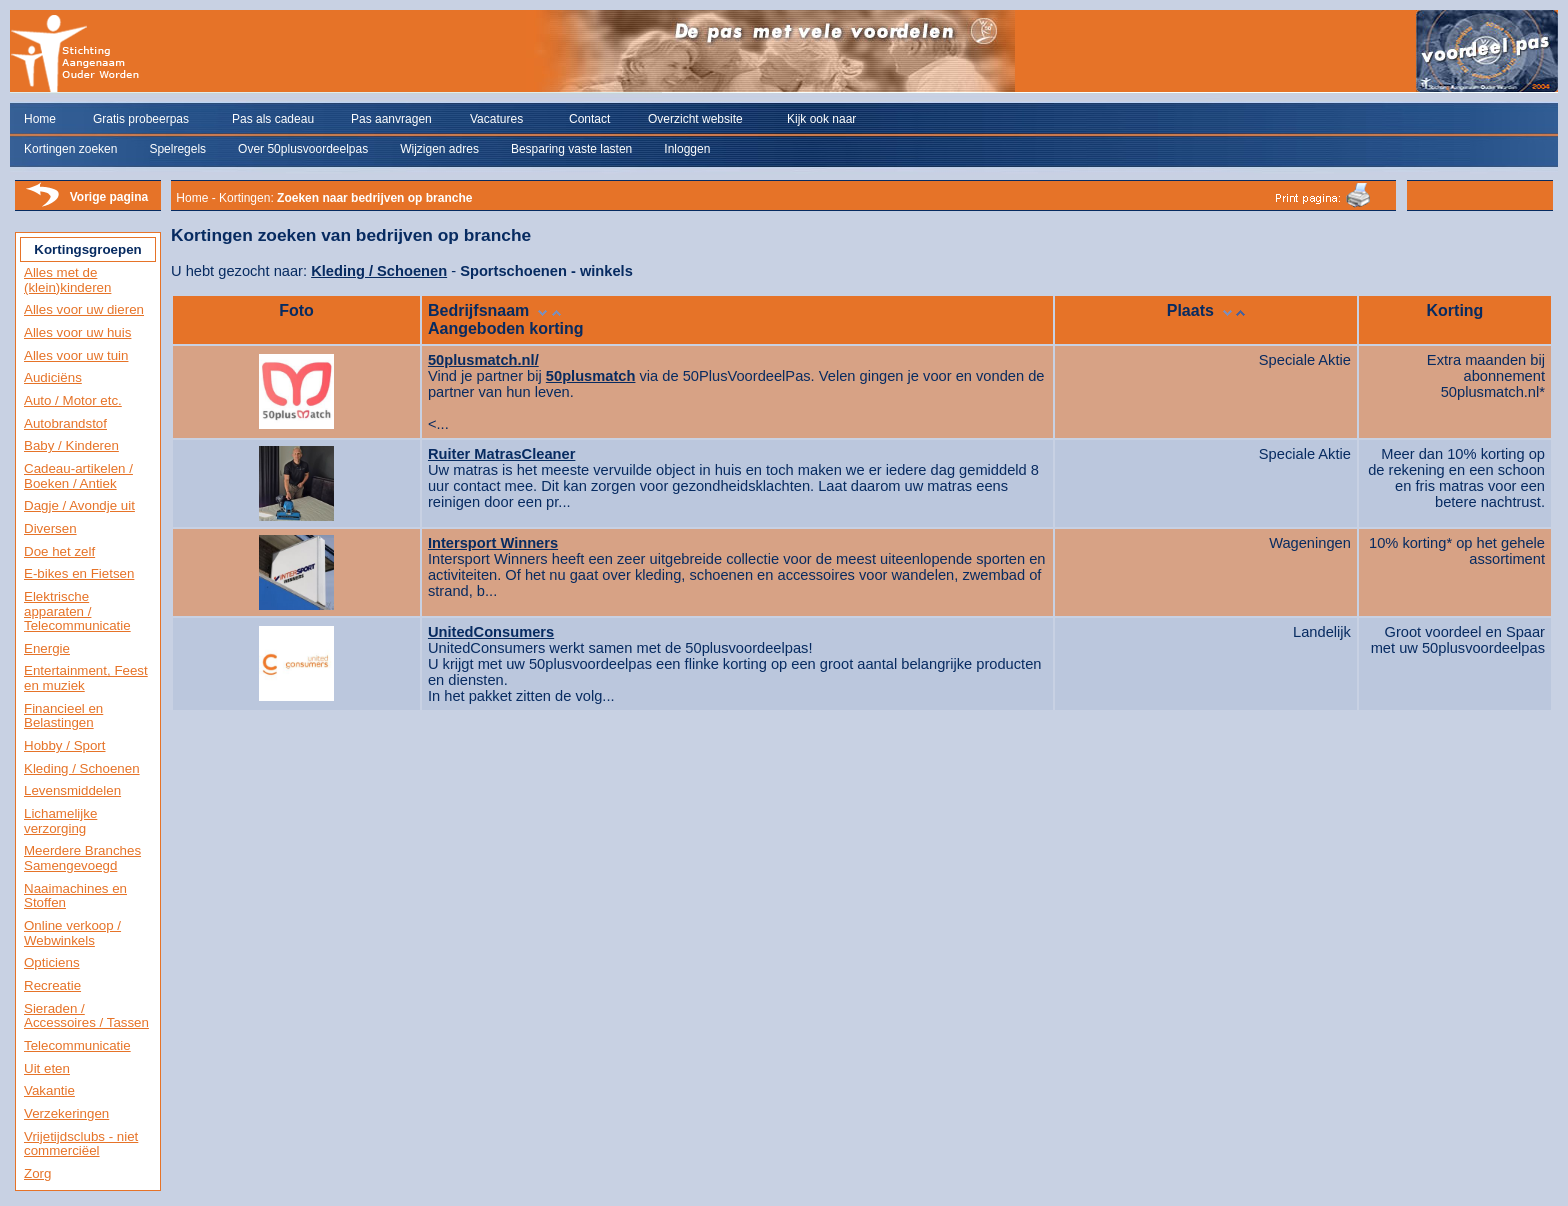 The width and height of the screenshot is (1568, 1206). What do you see at coordinates (60, 821) in the screenshot?
I see `Lichamelijke verzorging` at bounding box center [60, 821].